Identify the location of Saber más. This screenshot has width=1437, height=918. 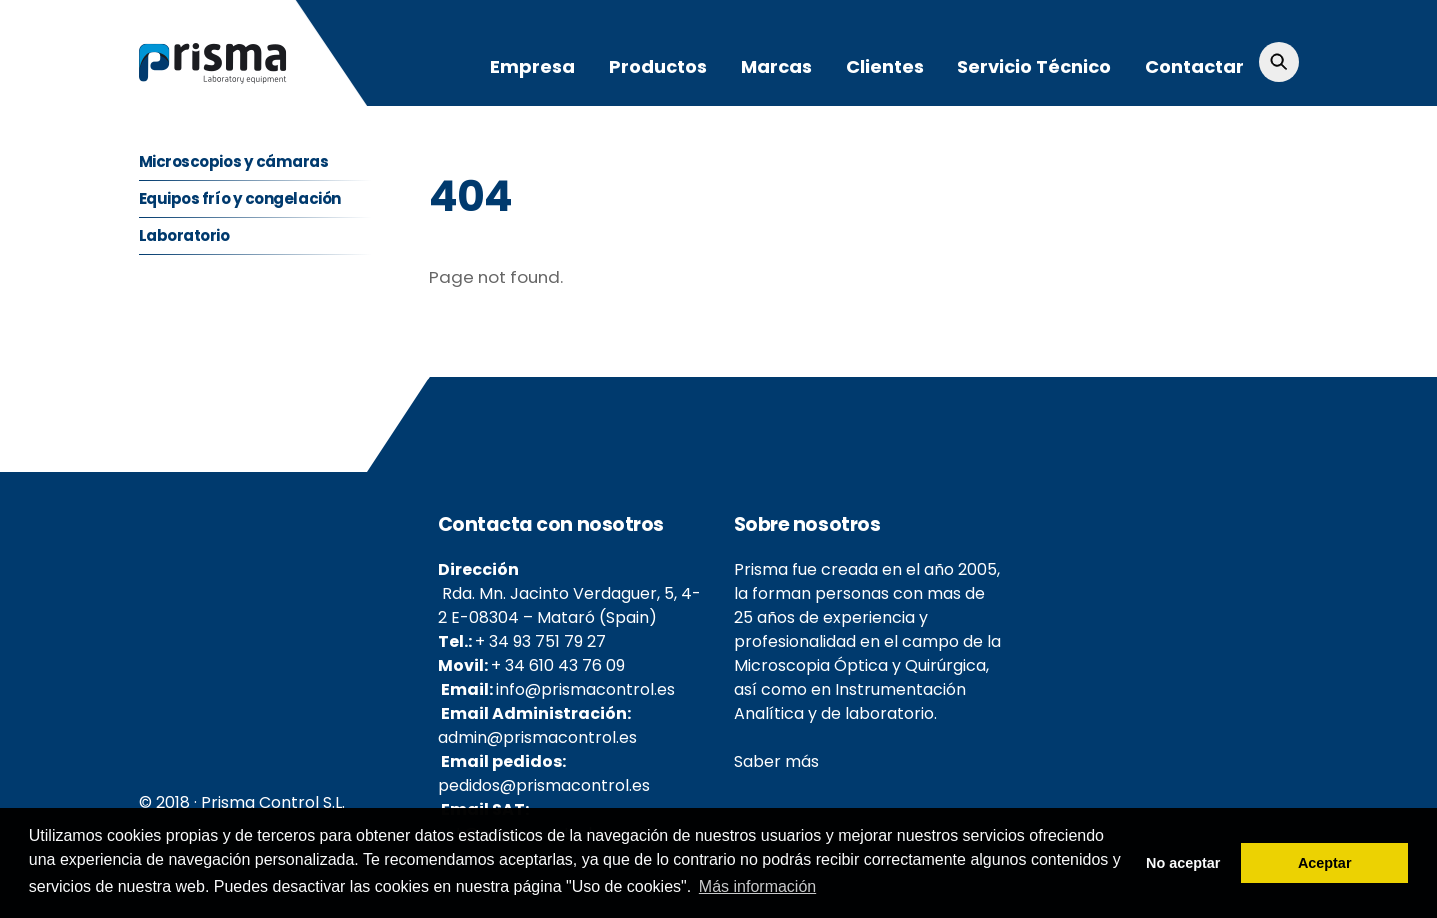
(776, 761).